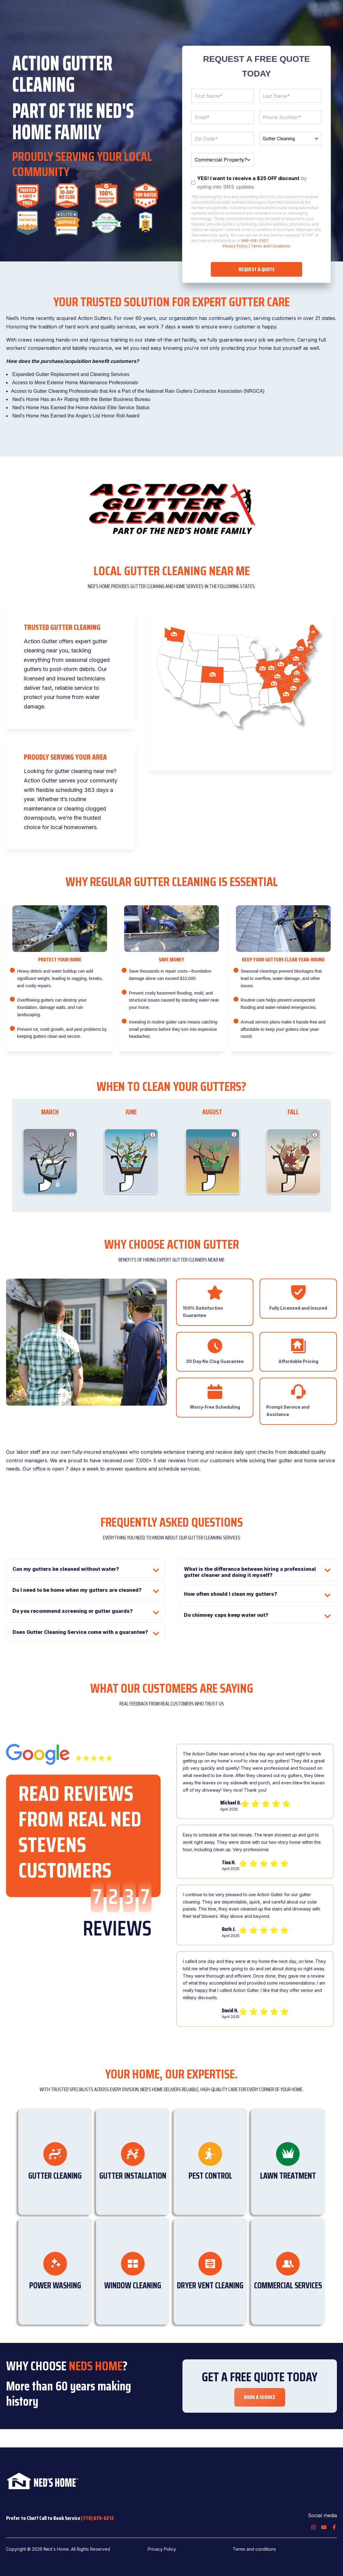  Describe the element at coordinates (270, 246) in the screenshot. I see `Terms and Conditions` at that location.